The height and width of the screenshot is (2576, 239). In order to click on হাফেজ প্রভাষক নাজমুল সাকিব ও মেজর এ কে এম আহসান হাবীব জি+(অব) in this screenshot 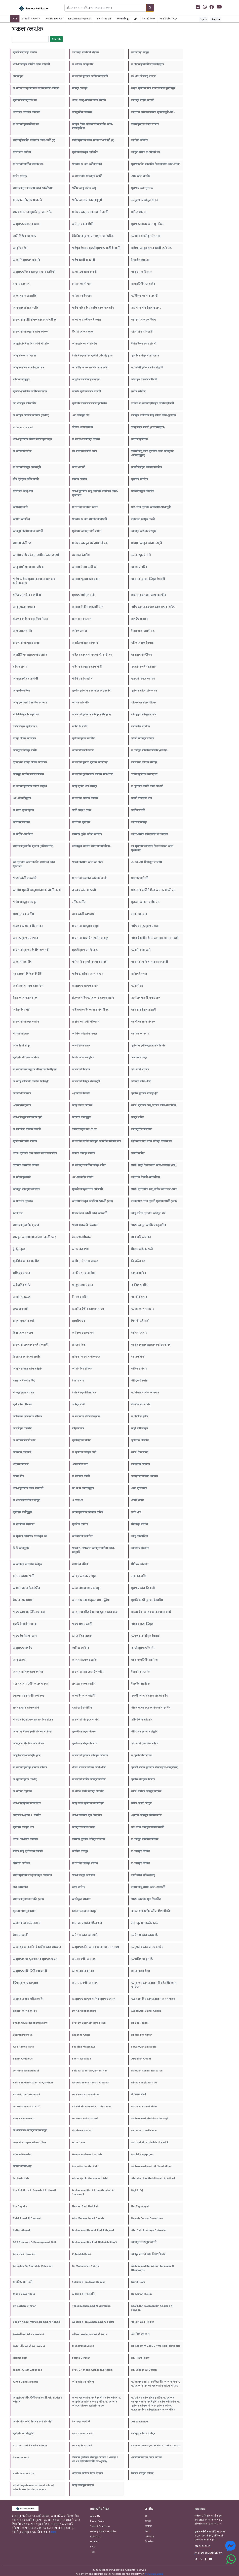, I will do `click(95, 2459)`.